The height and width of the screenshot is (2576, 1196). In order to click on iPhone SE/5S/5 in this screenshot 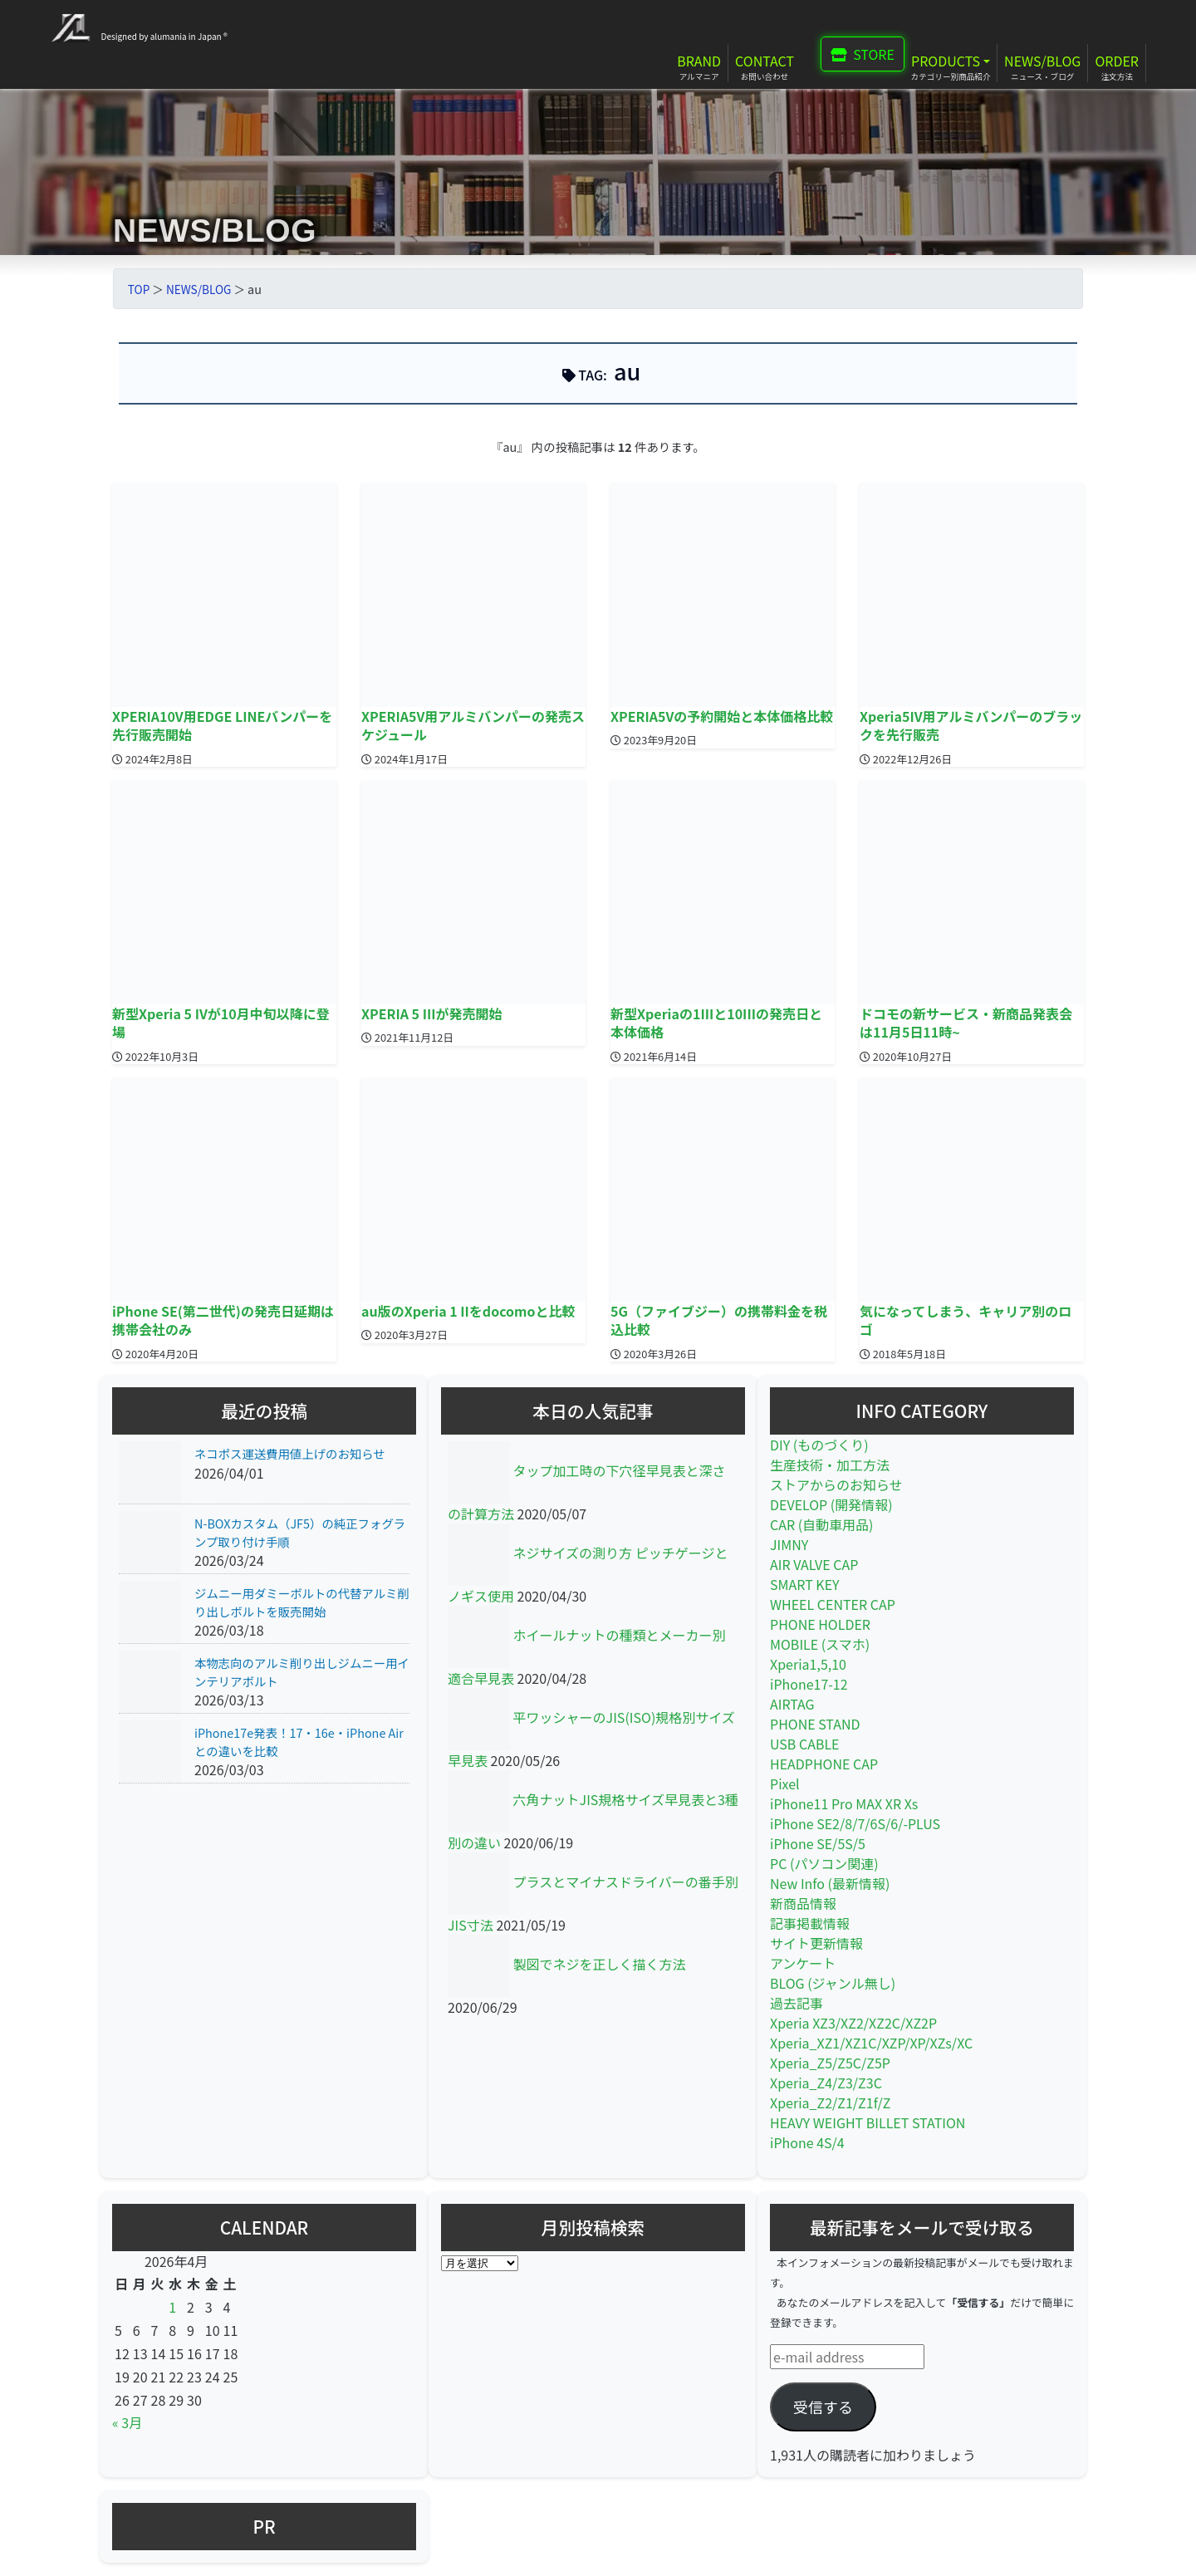, I will do `click(817, 1843)`.